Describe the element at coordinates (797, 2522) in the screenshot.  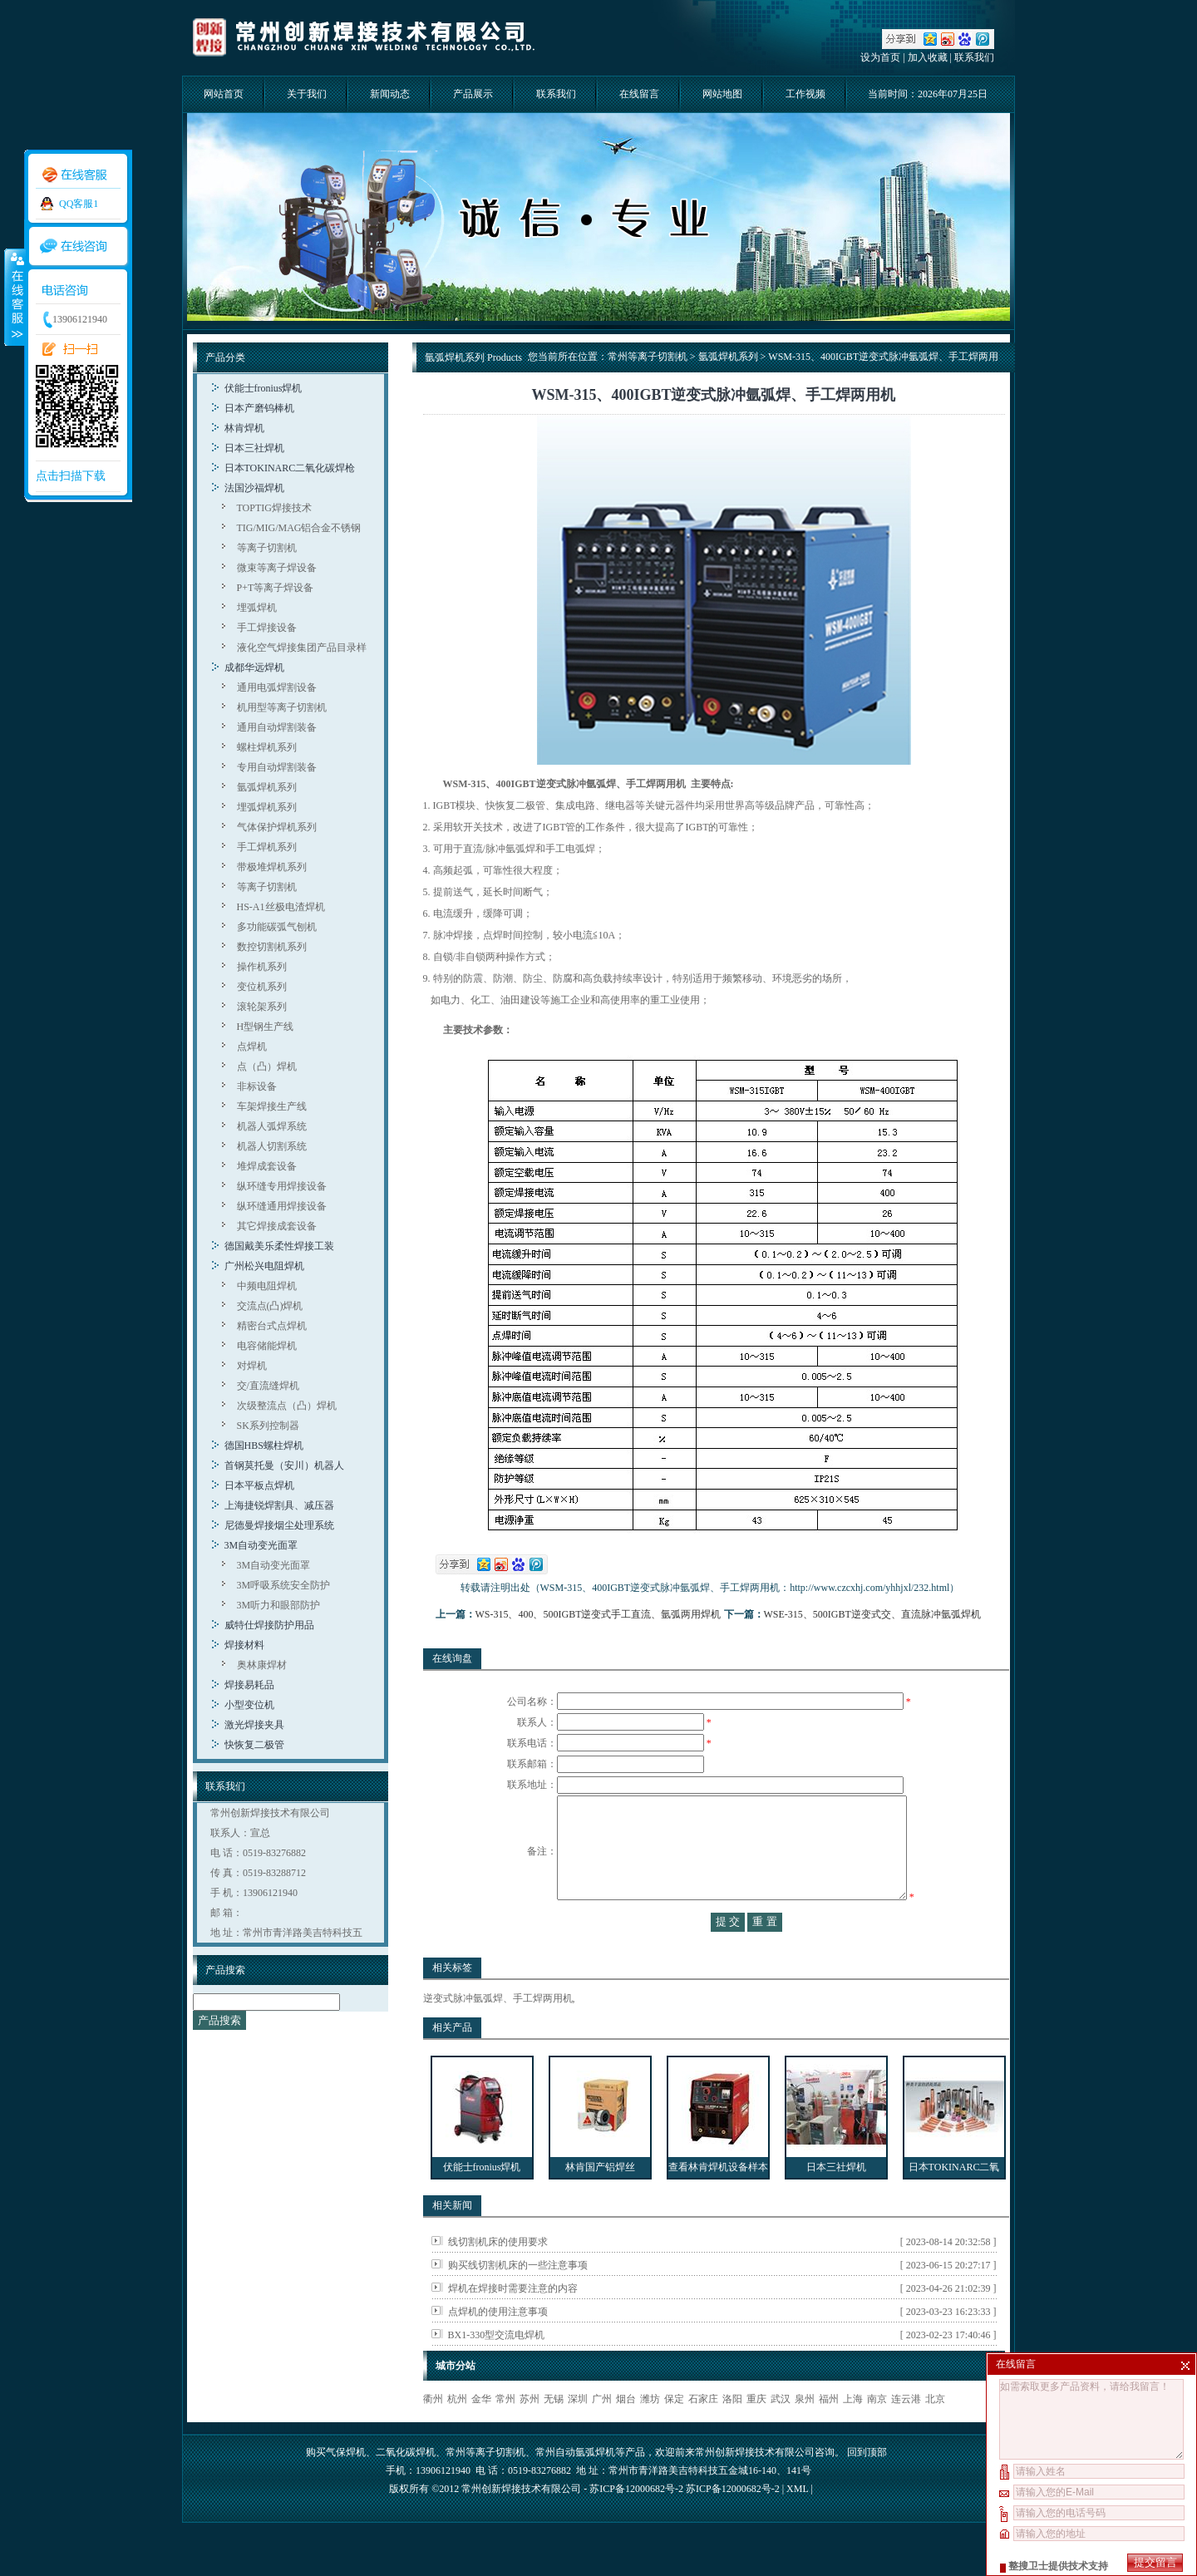
I see `XML` at that location.